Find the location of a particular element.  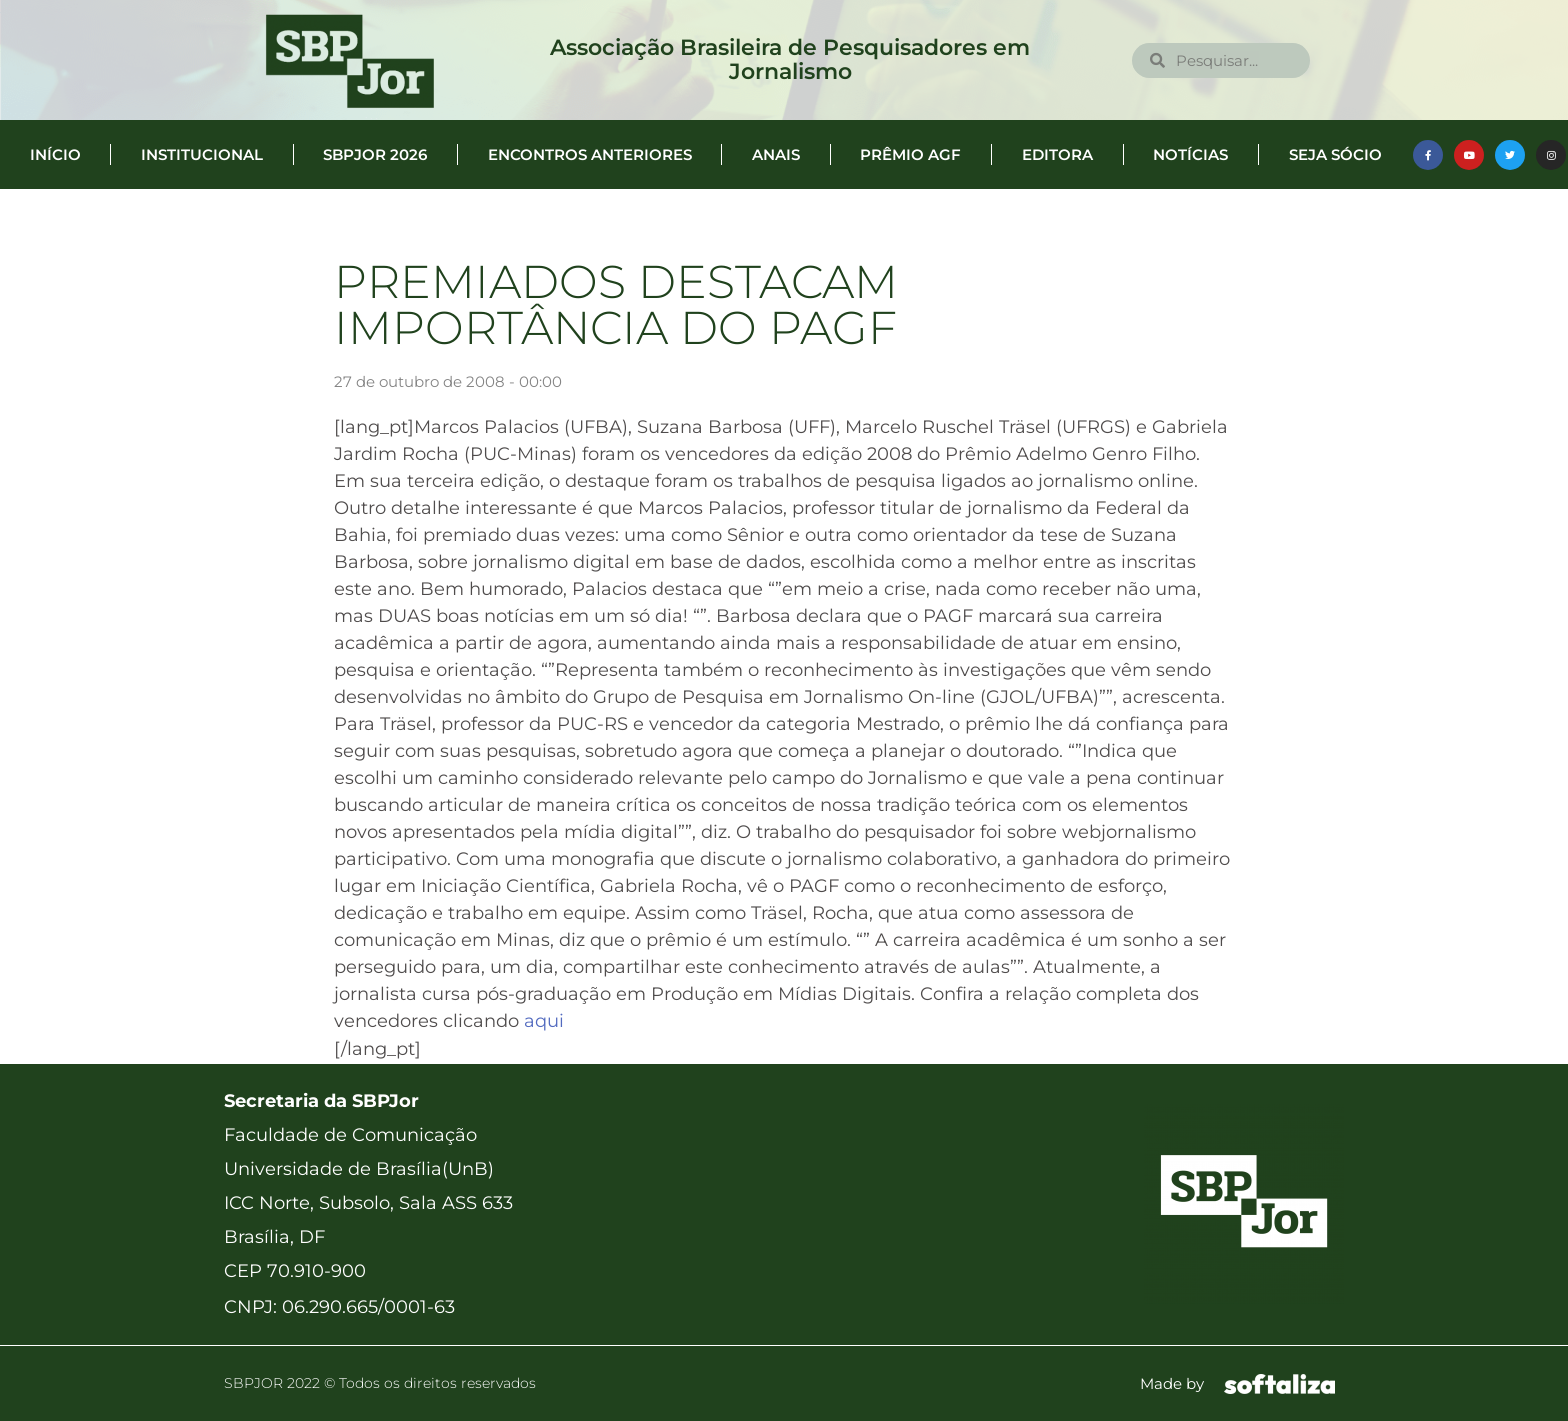

Notícias is located at coordinates (1190, 154).